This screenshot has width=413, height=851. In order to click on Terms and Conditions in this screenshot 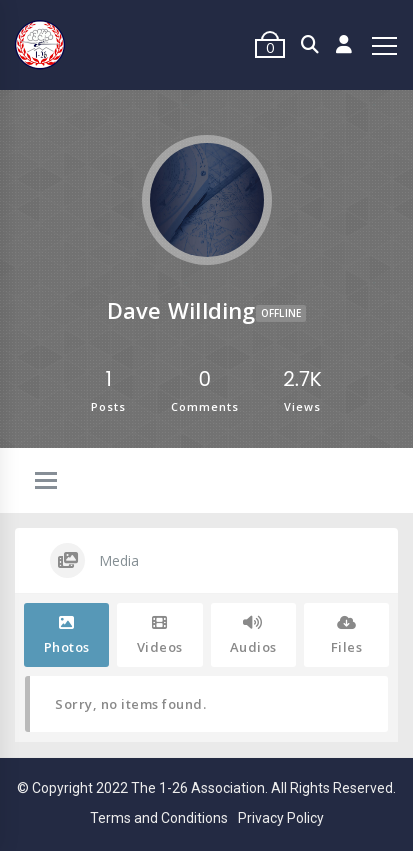, I will do `click(159, 818)`.